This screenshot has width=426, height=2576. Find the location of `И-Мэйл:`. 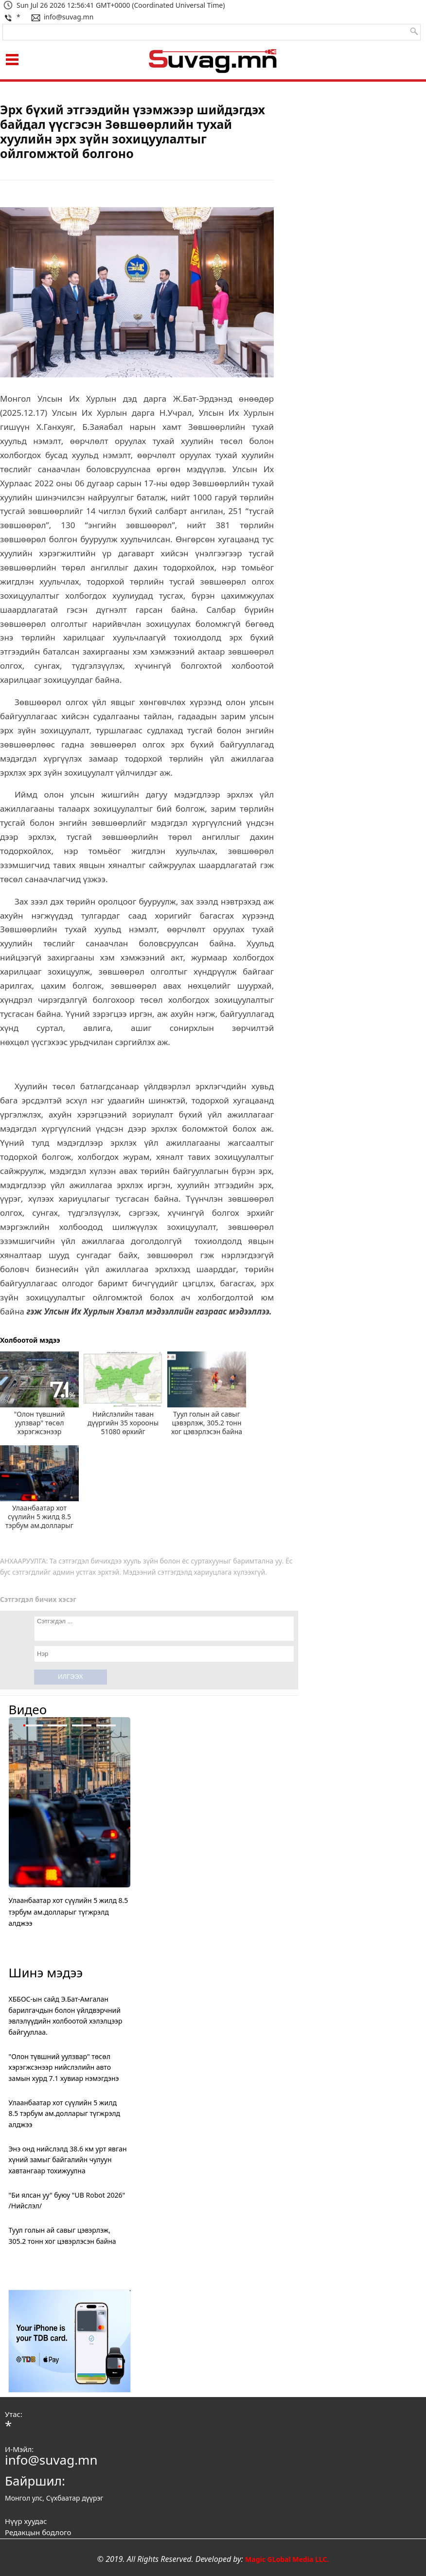

И-Мэйл: is located at coordinates (19, 2449).